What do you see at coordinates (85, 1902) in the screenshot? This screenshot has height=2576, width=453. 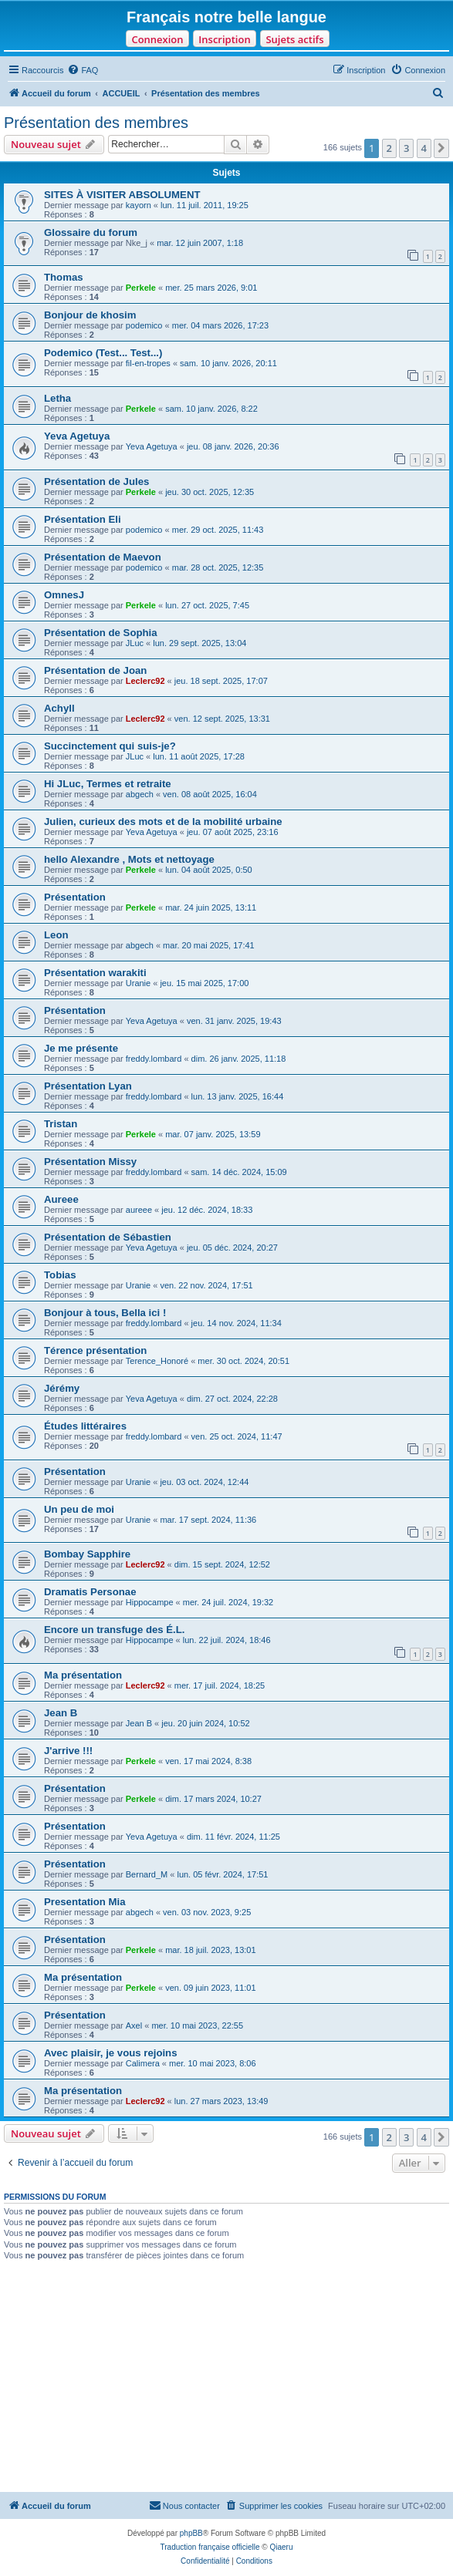 I see `Presentation Mia` at bounding box center [85, 1902].